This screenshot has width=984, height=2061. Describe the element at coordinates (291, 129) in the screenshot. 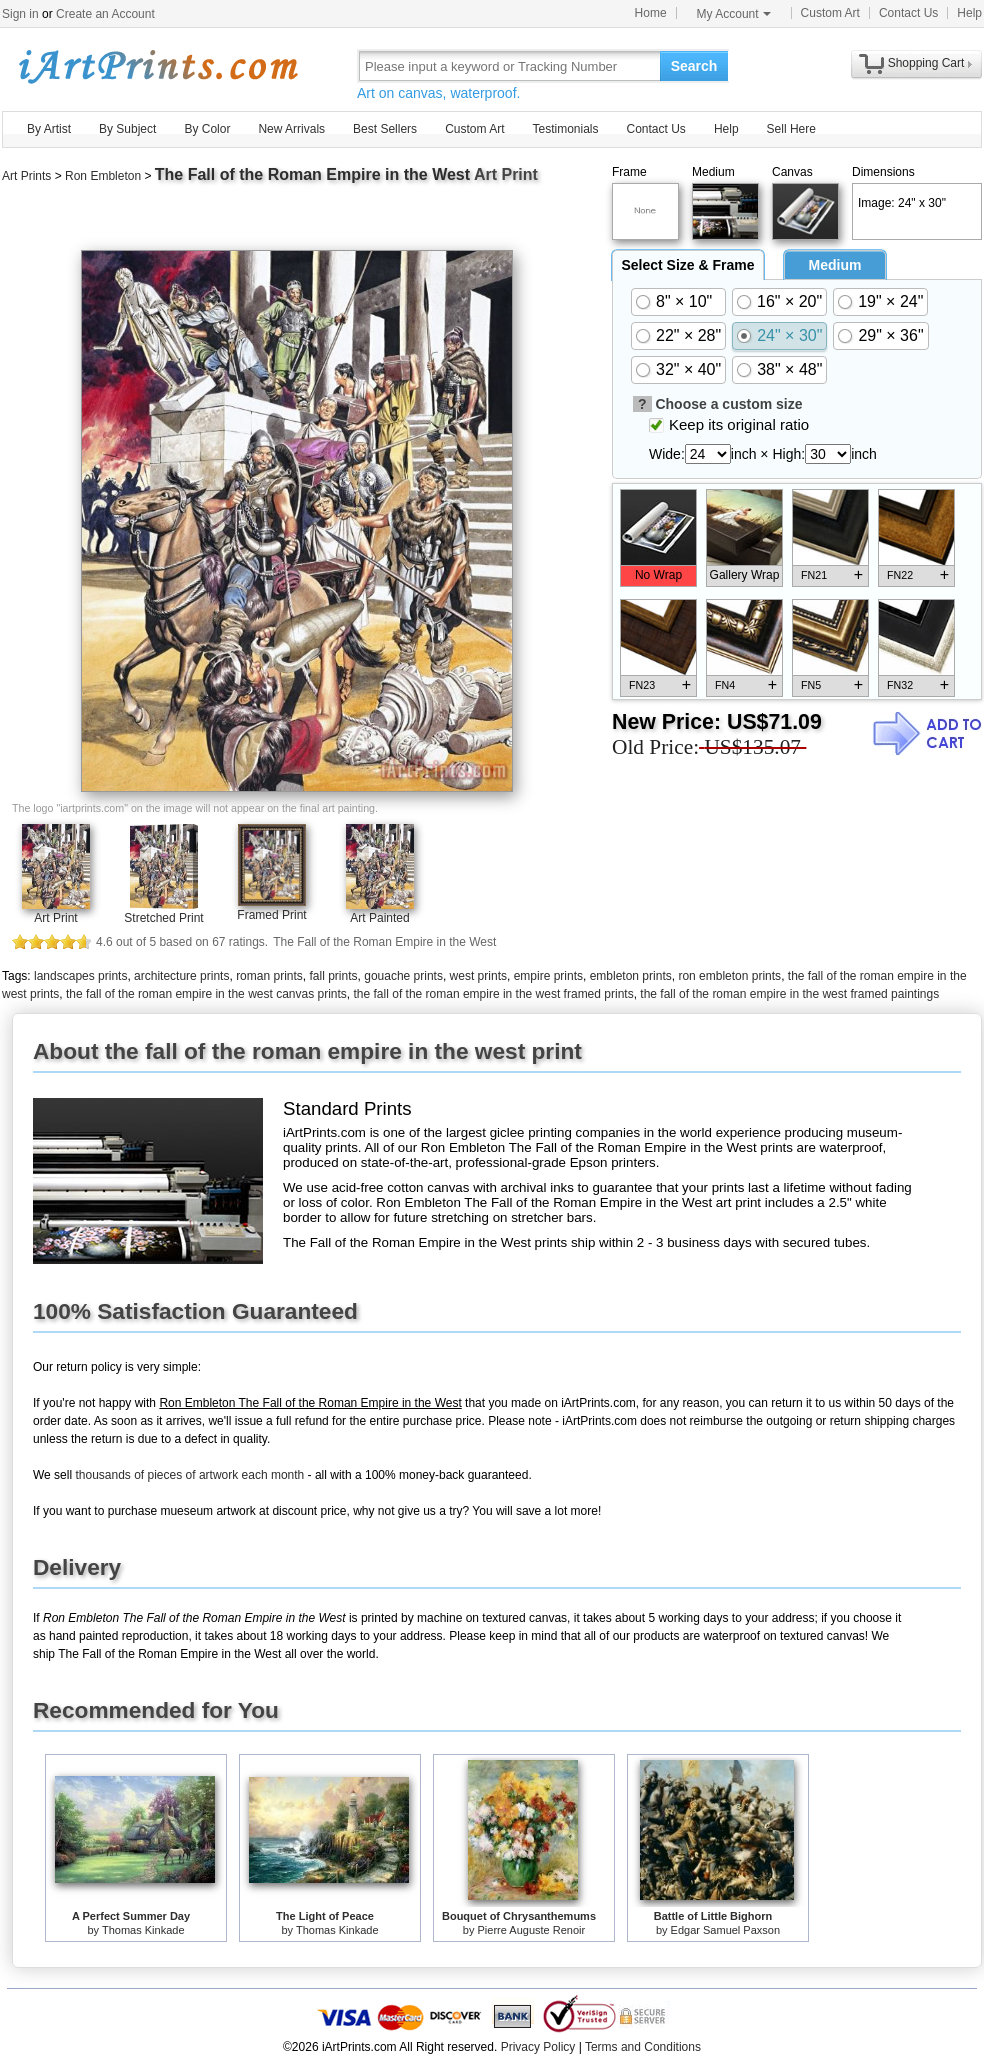

I see `New Arrivals` at that location.